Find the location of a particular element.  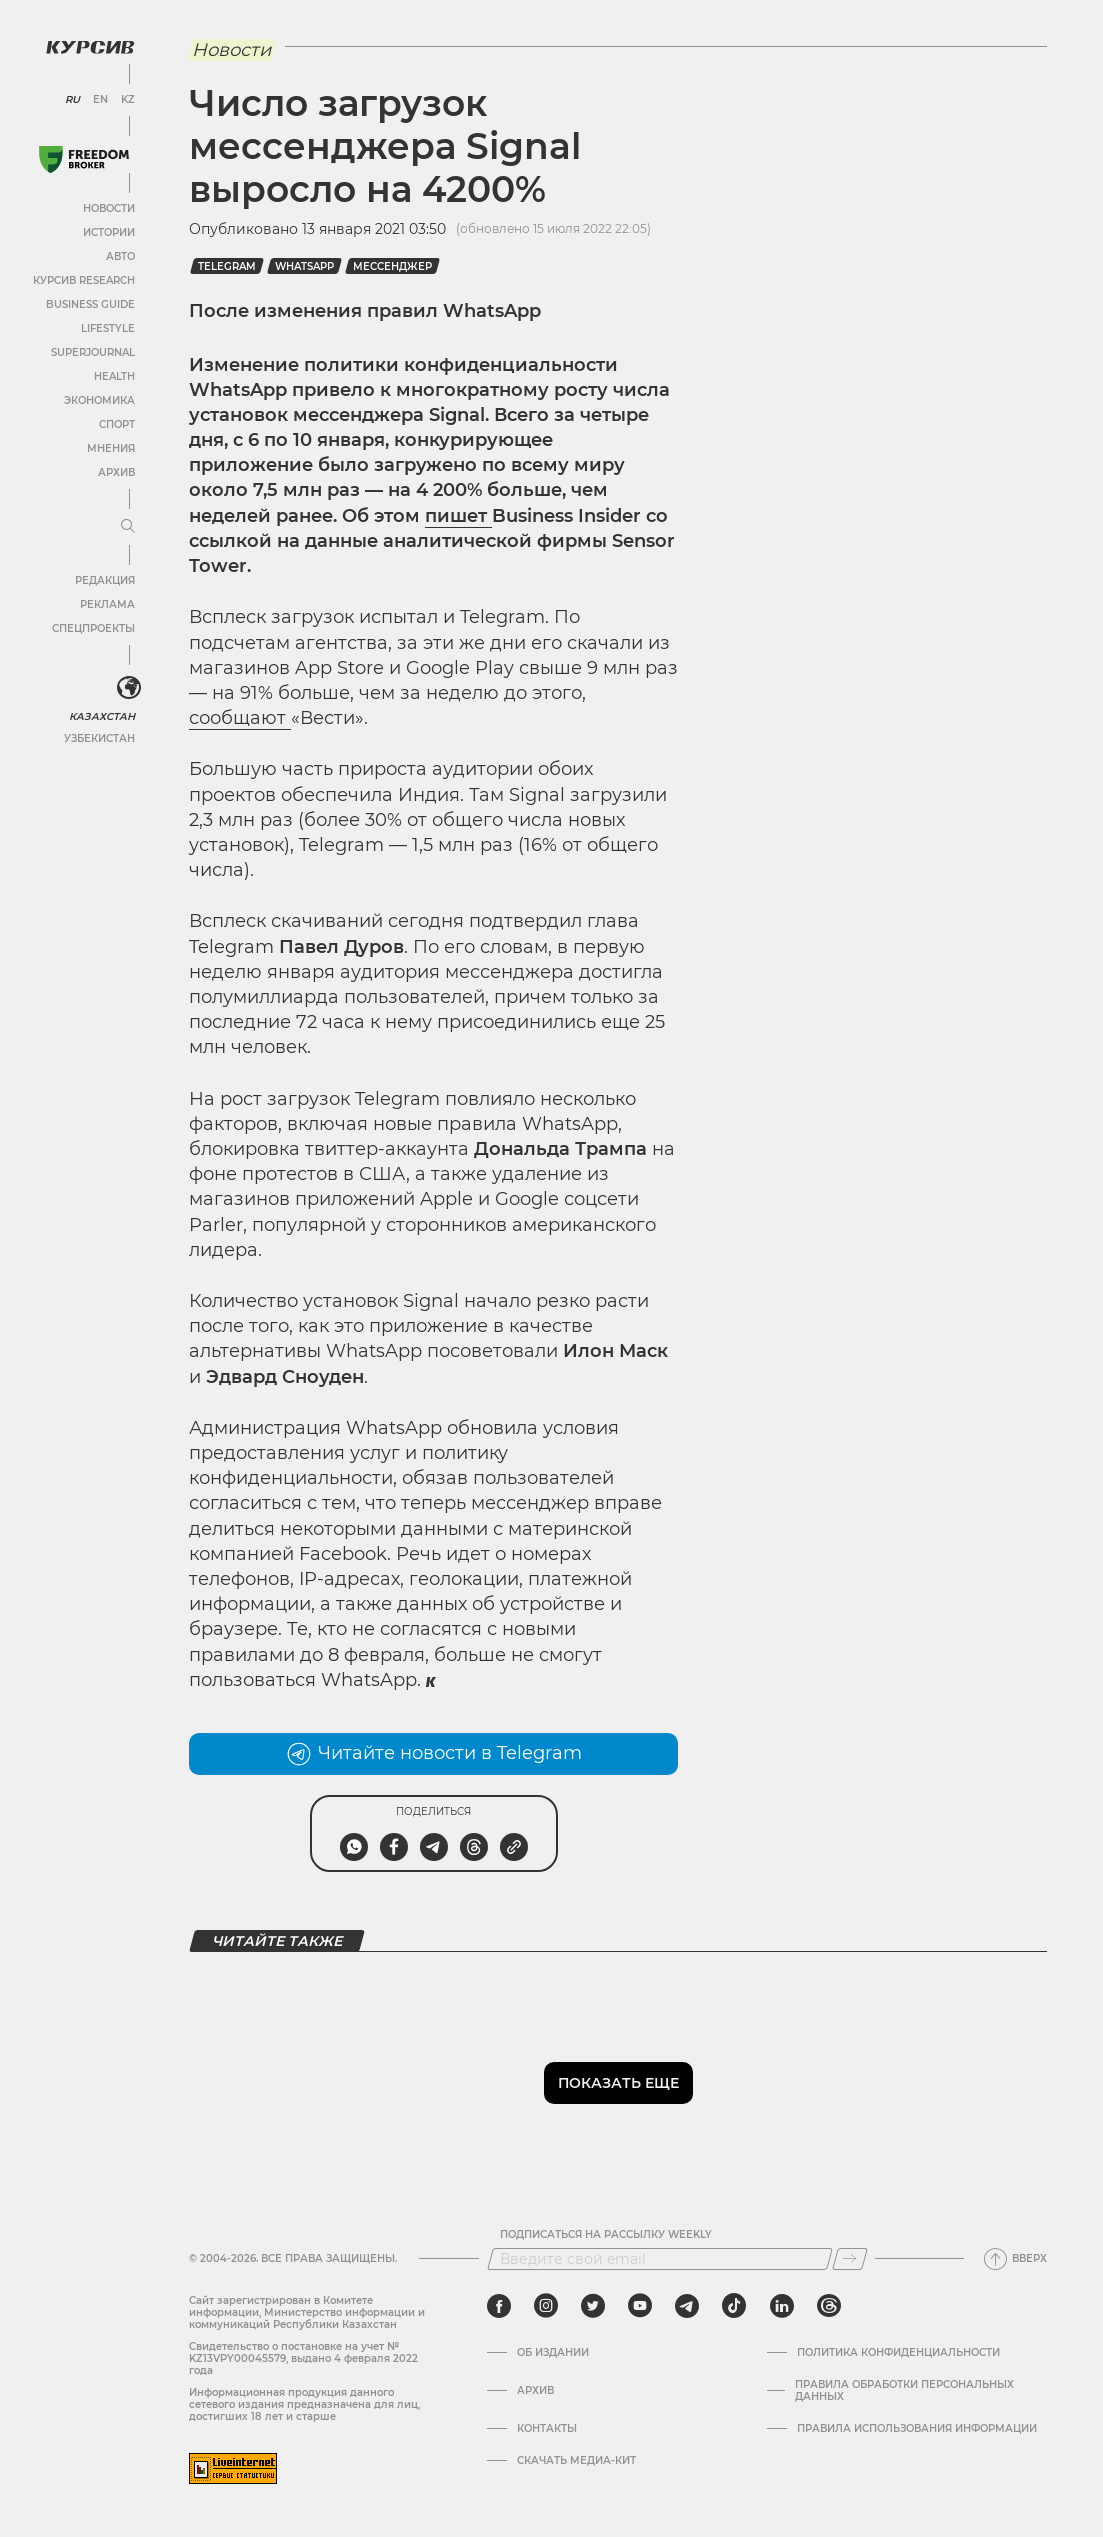

KZ is located at coordinates (128, 100).